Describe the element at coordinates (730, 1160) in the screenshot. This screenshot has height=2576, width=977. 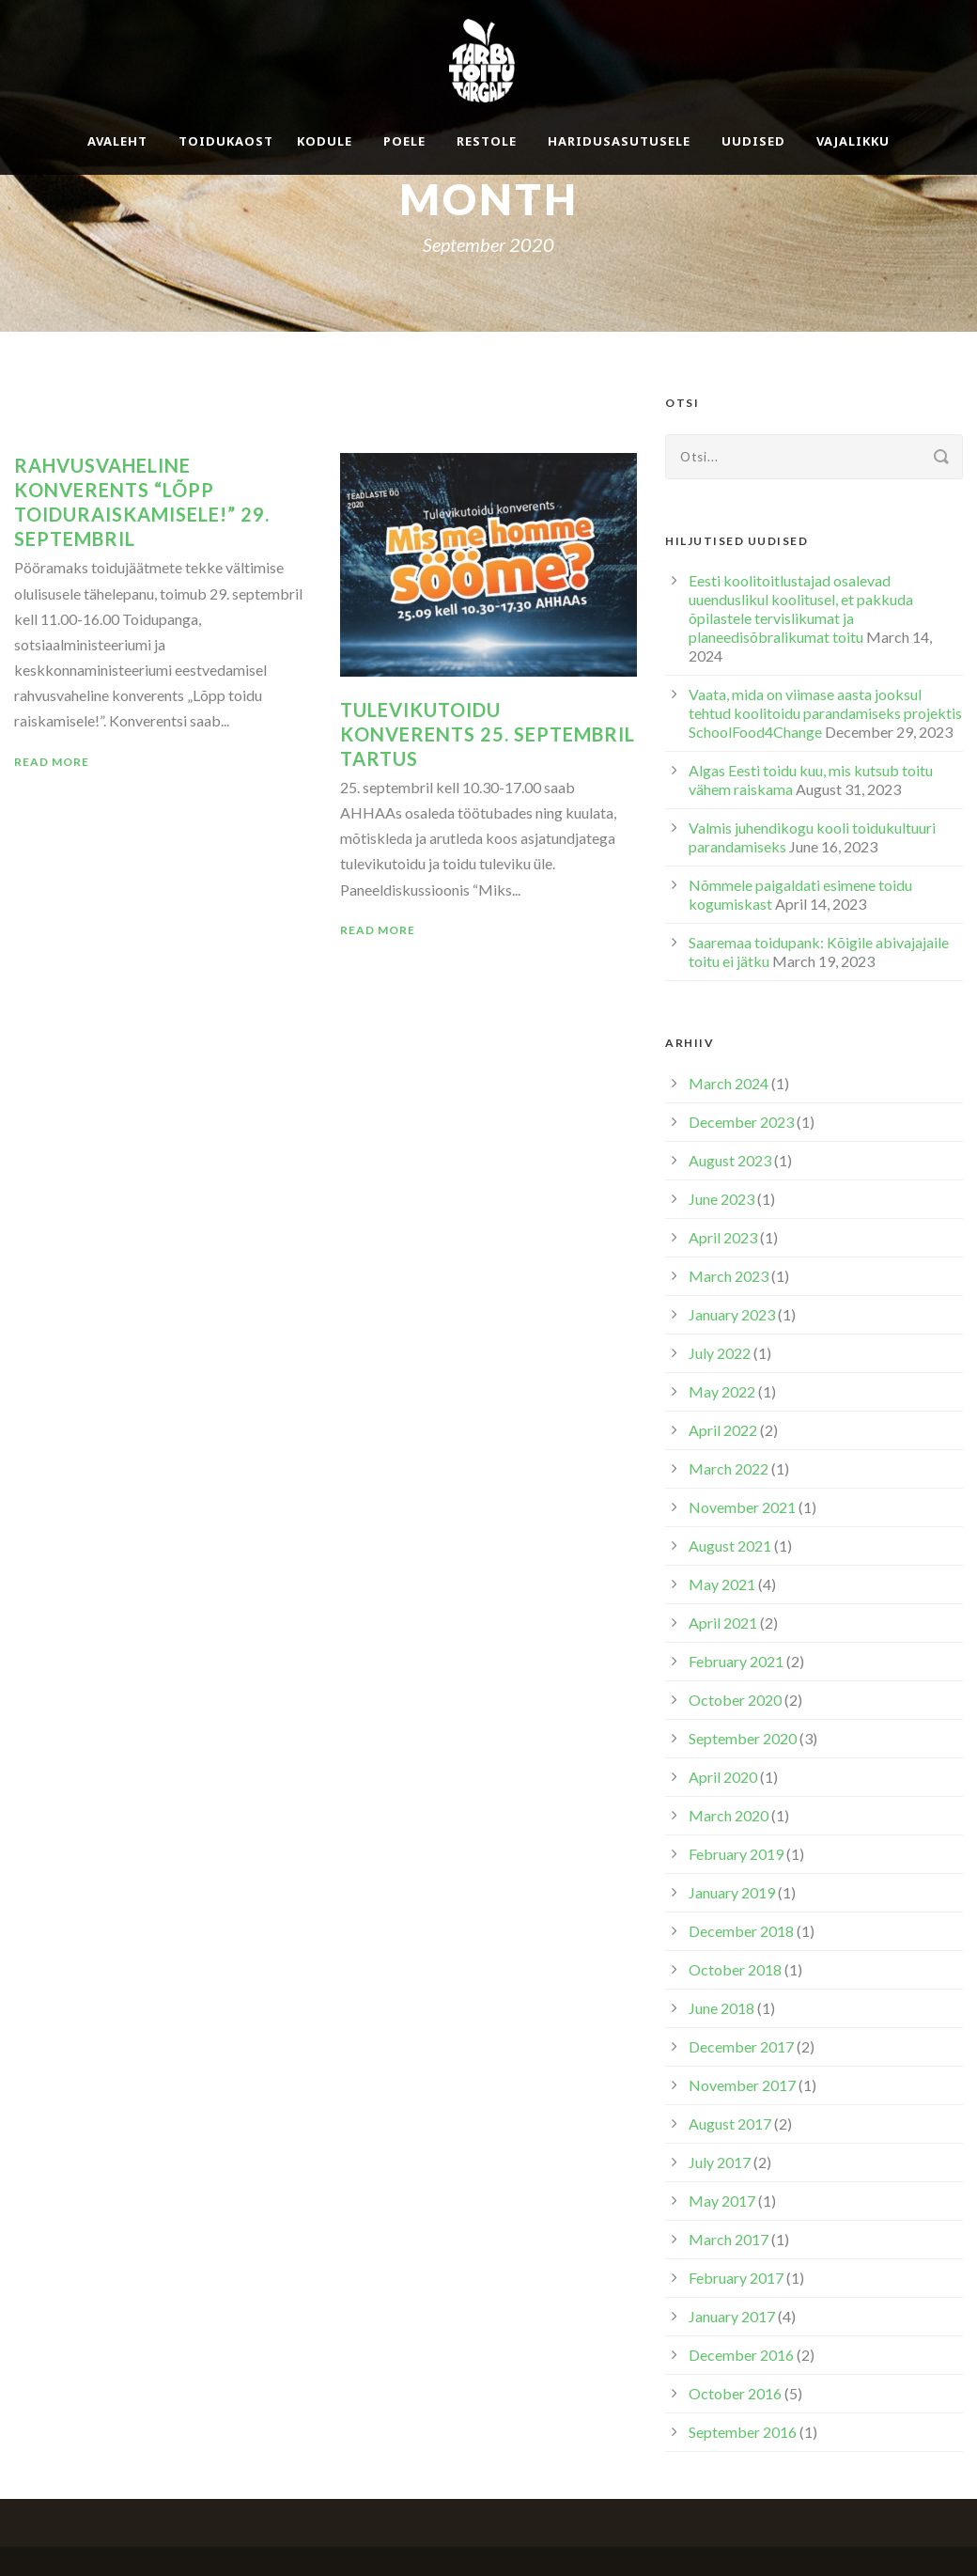
I see `August 2023` at that location.